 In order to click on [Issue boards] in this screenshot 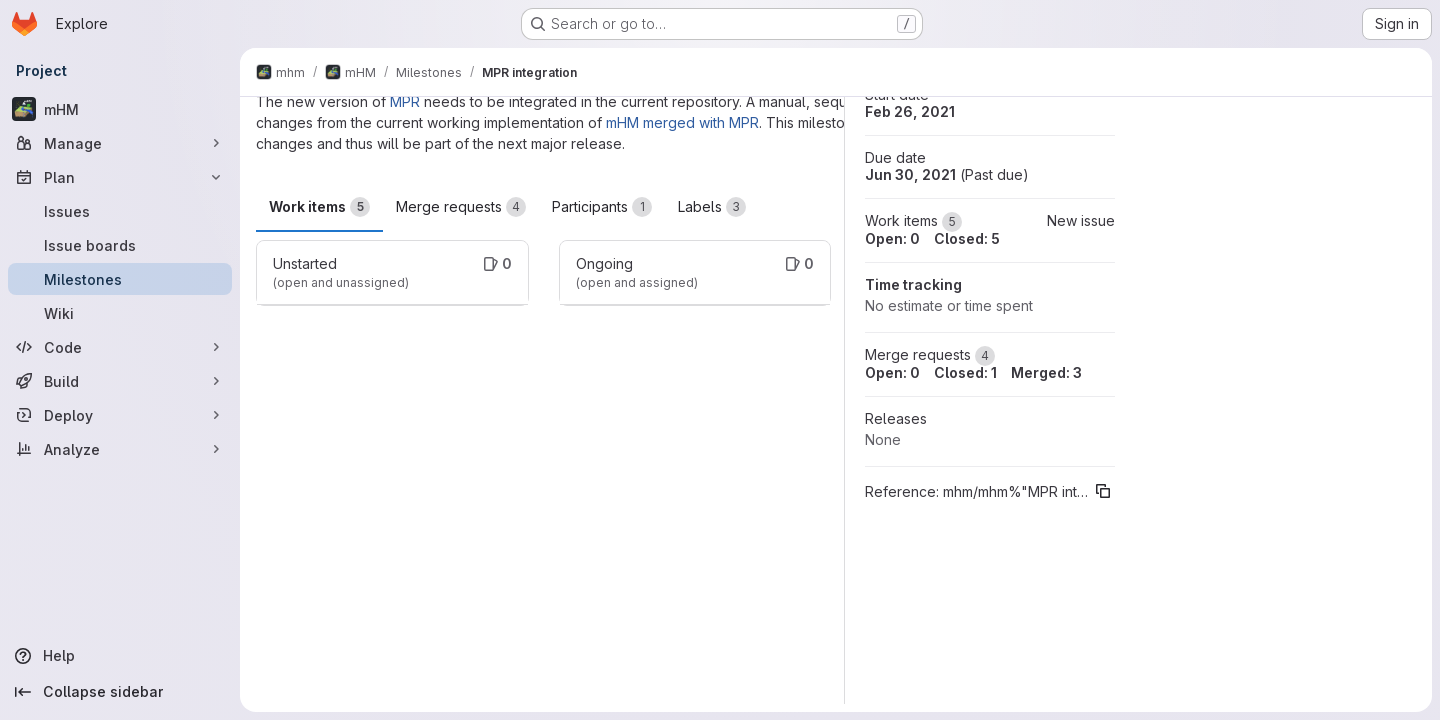, I will do `click(120, 245)`.